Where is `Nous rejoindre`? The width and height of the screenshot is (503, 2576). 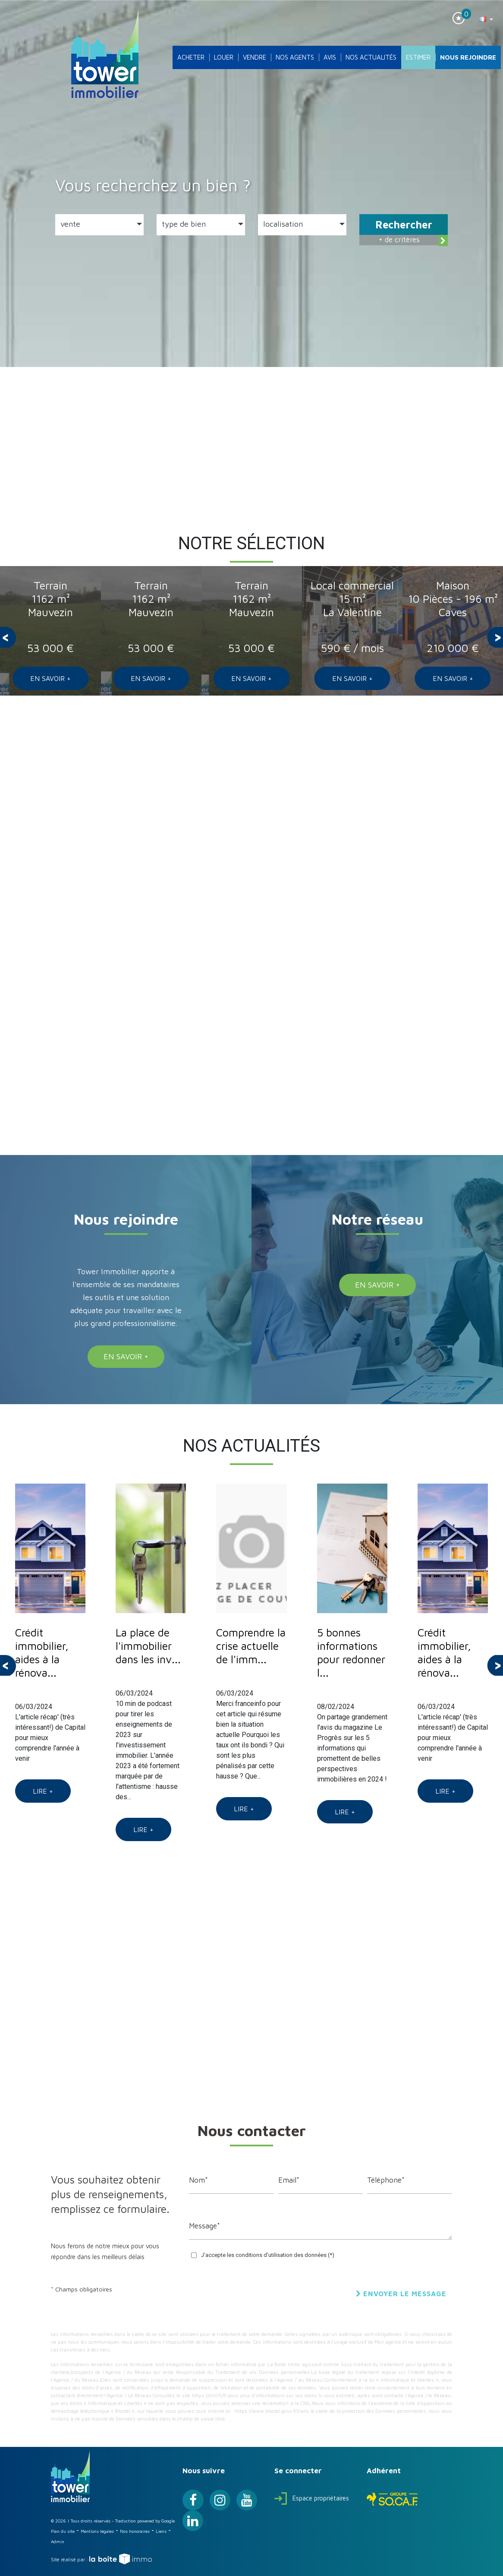 Nous rejoindre is located at coordinates (468, 57).